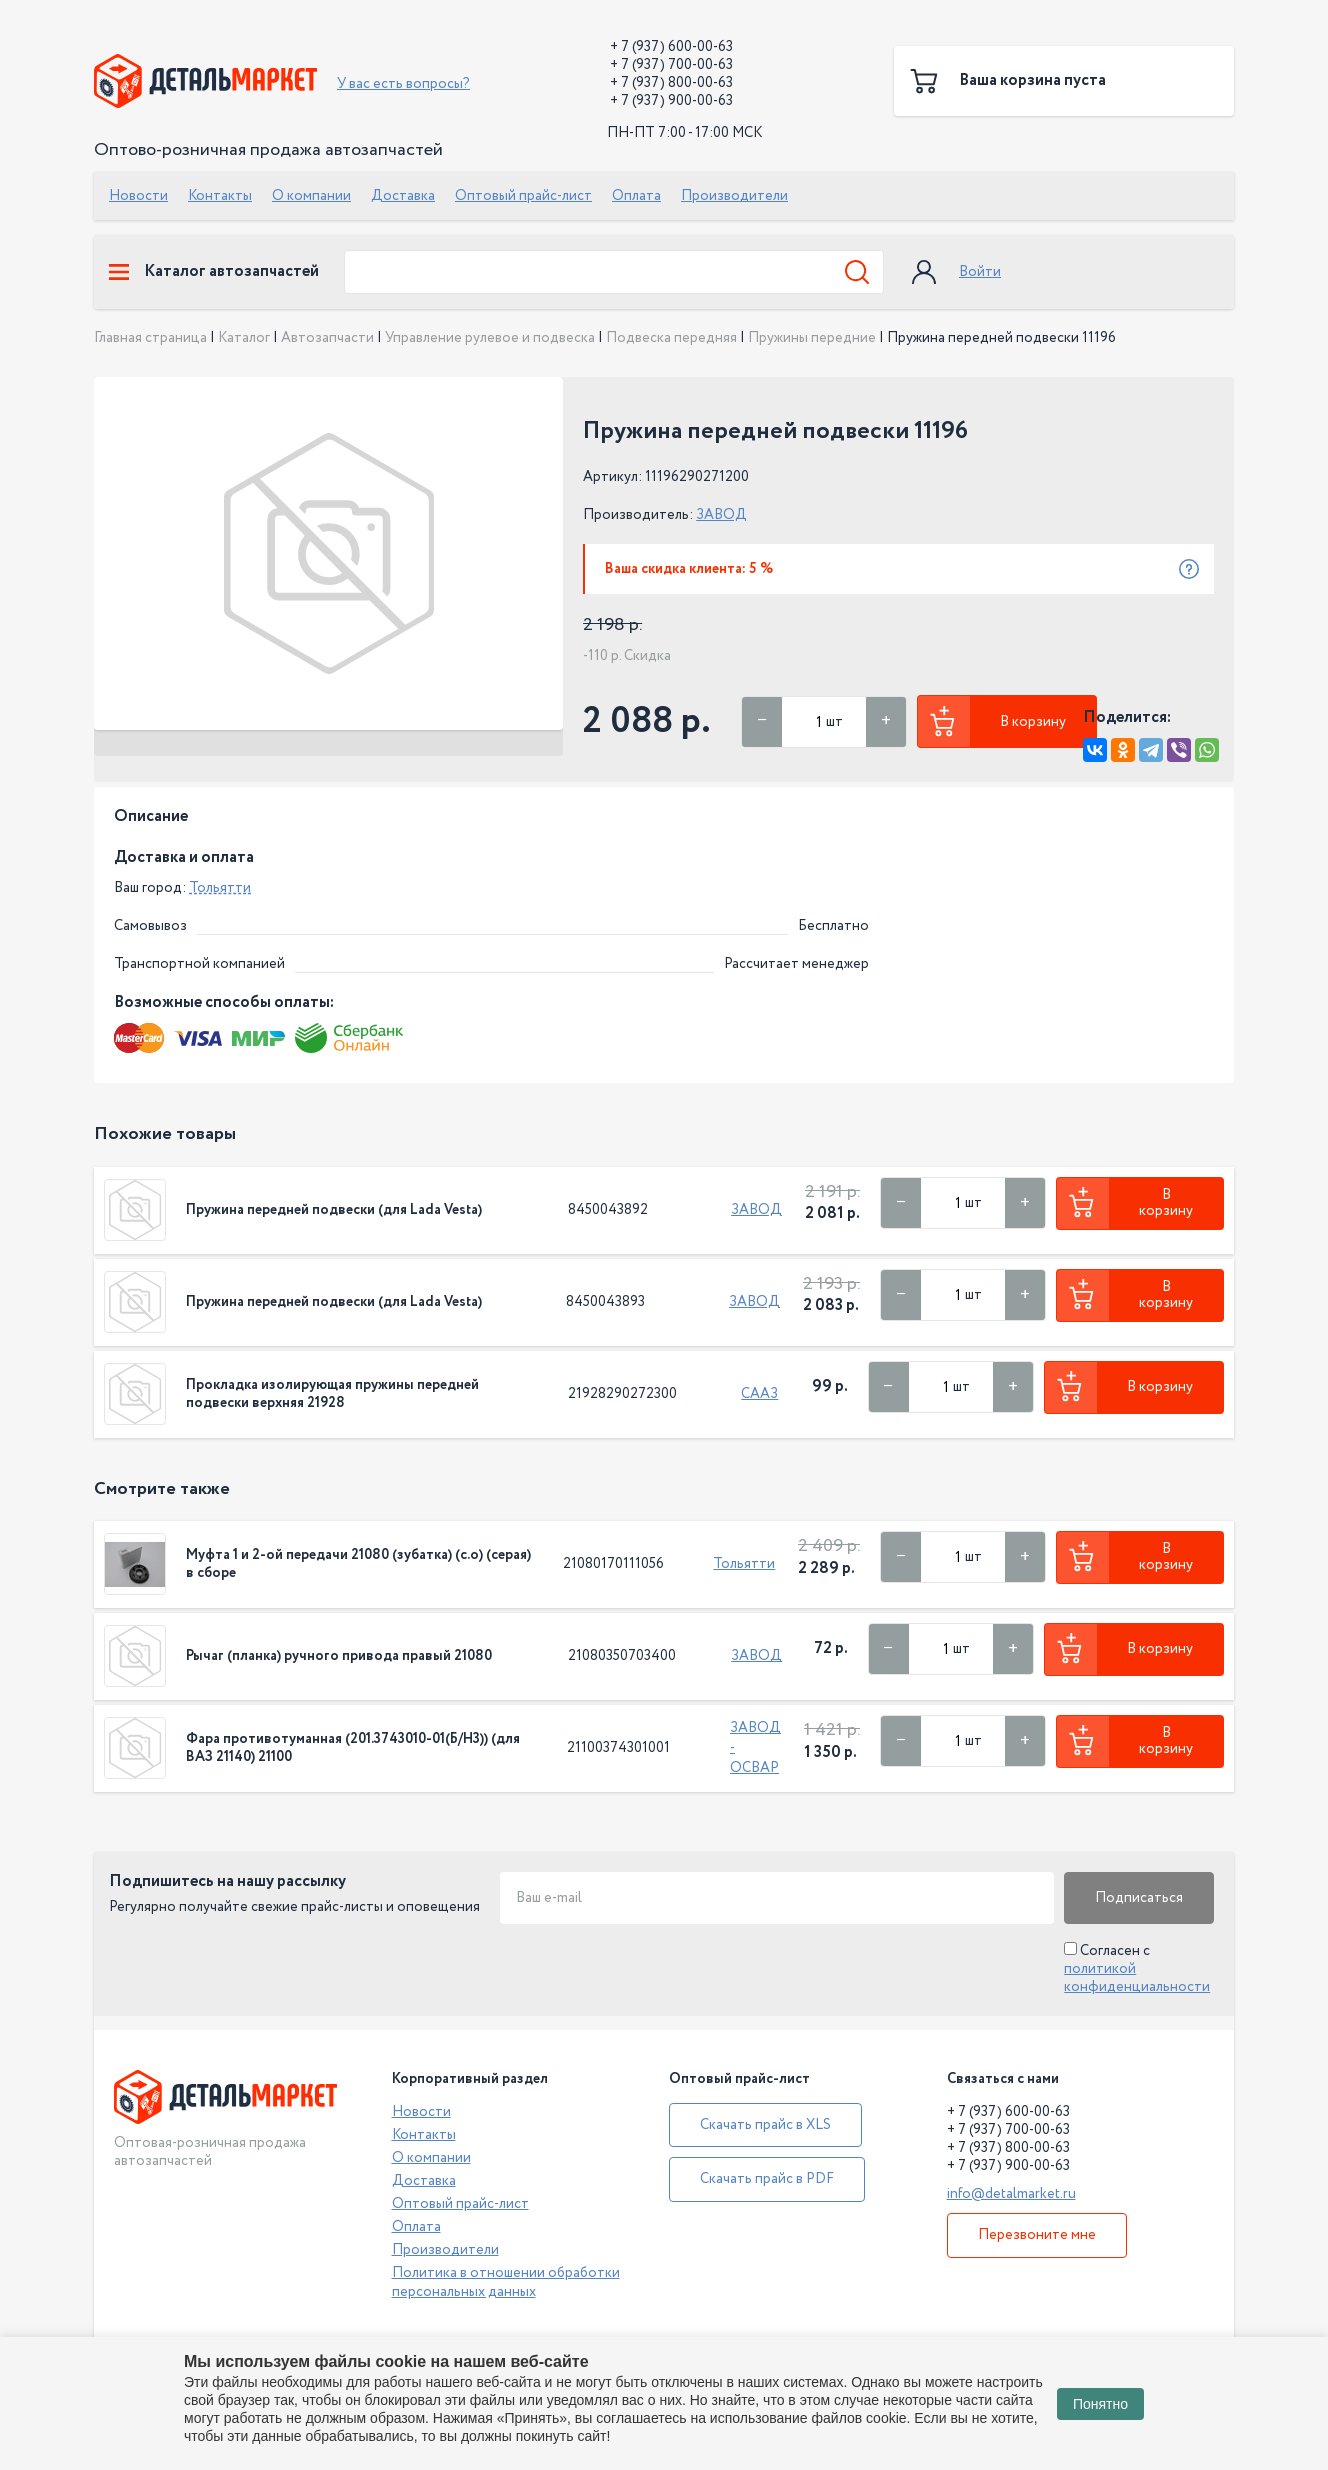  What do you see at coordinates (812, 338) in the screenshot?
I see `Пружины передние` at bounding box center [812, 338].